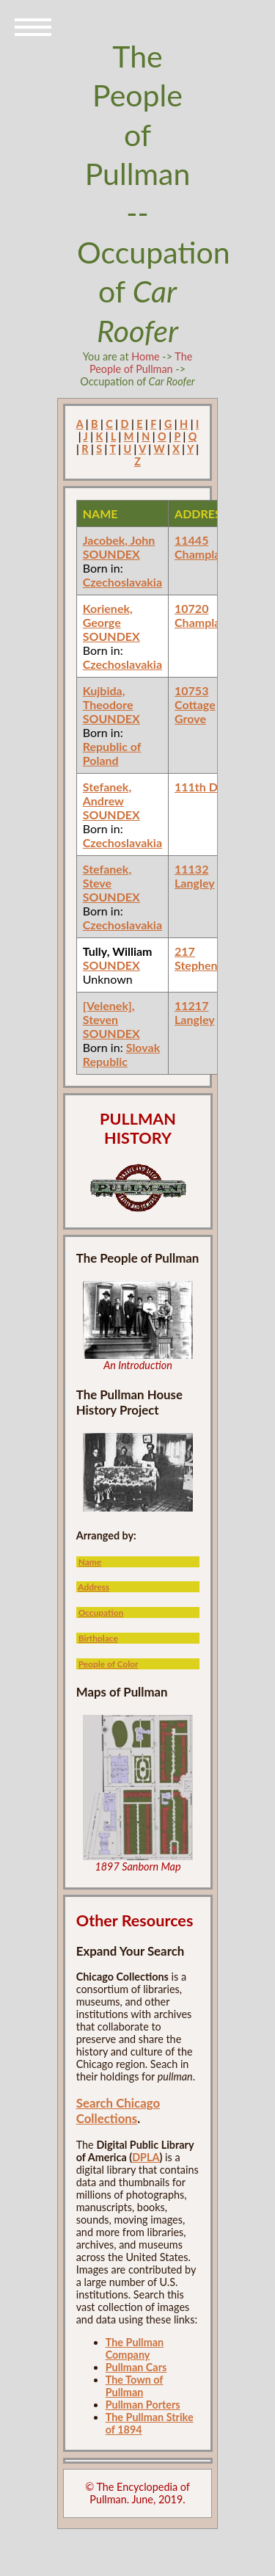 This screenshot has height=2576, width=275. I want to click on The People of Pullman, so click(140, 362).